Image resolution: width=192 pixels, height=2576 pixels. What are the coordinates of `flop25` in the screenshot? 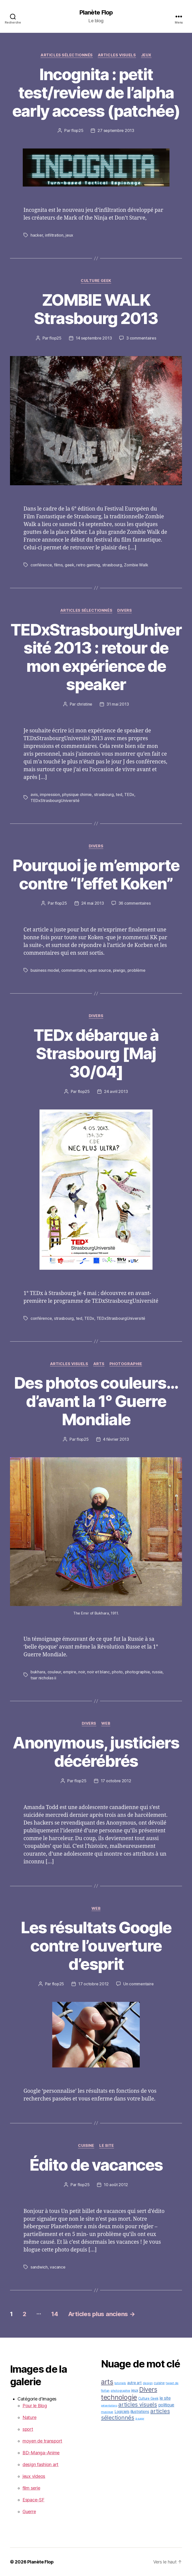 It's located at (77, 130).